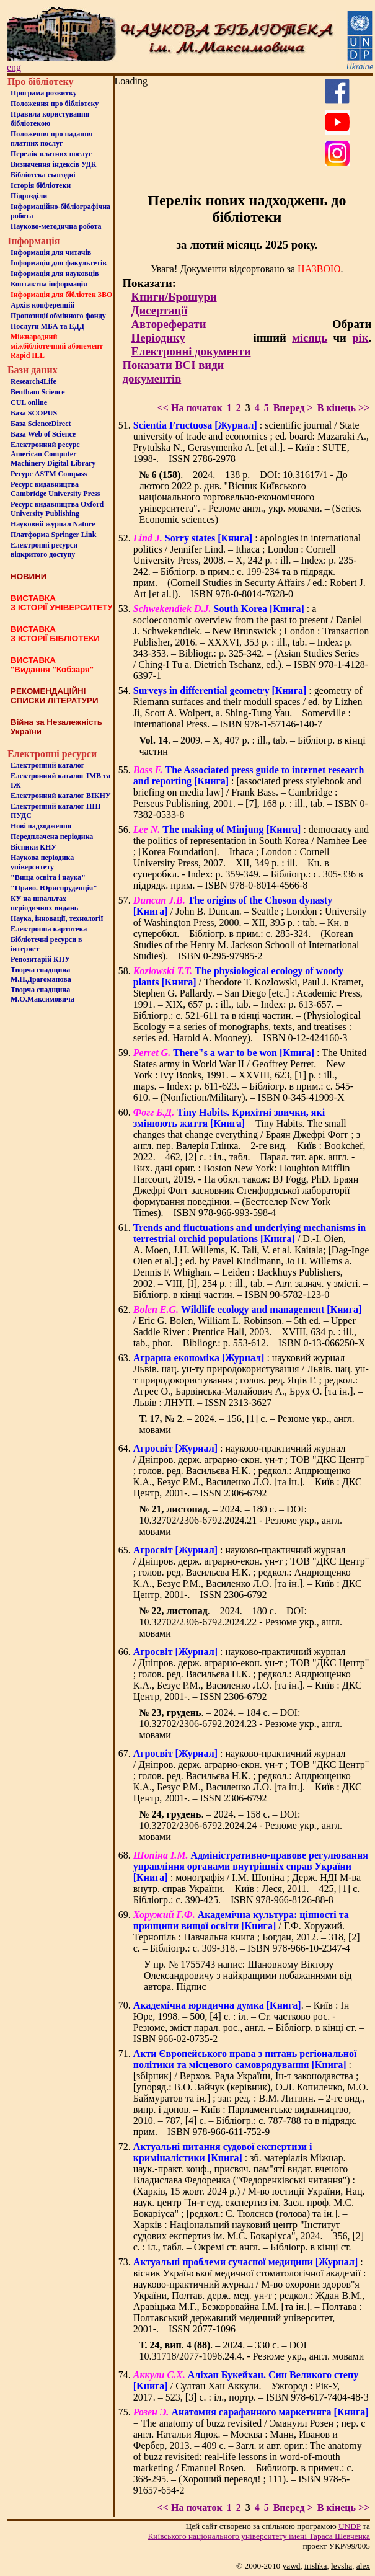  Describe the element at coordinates (34, 413) in the screenshot. I see `База SCOPUS` at that location.